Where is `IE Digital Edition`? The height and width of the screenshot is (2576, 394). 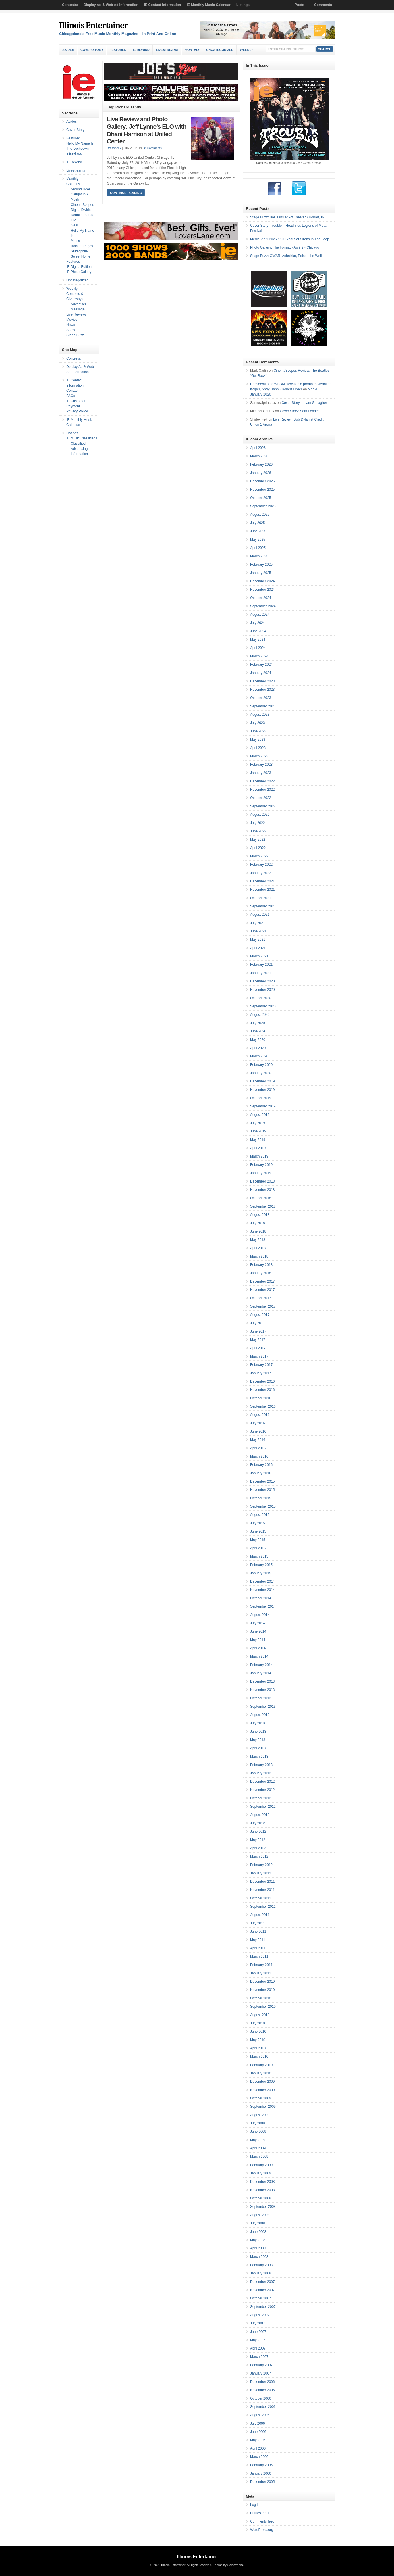
IE Digital Edition is located at coordinates (79, 267).